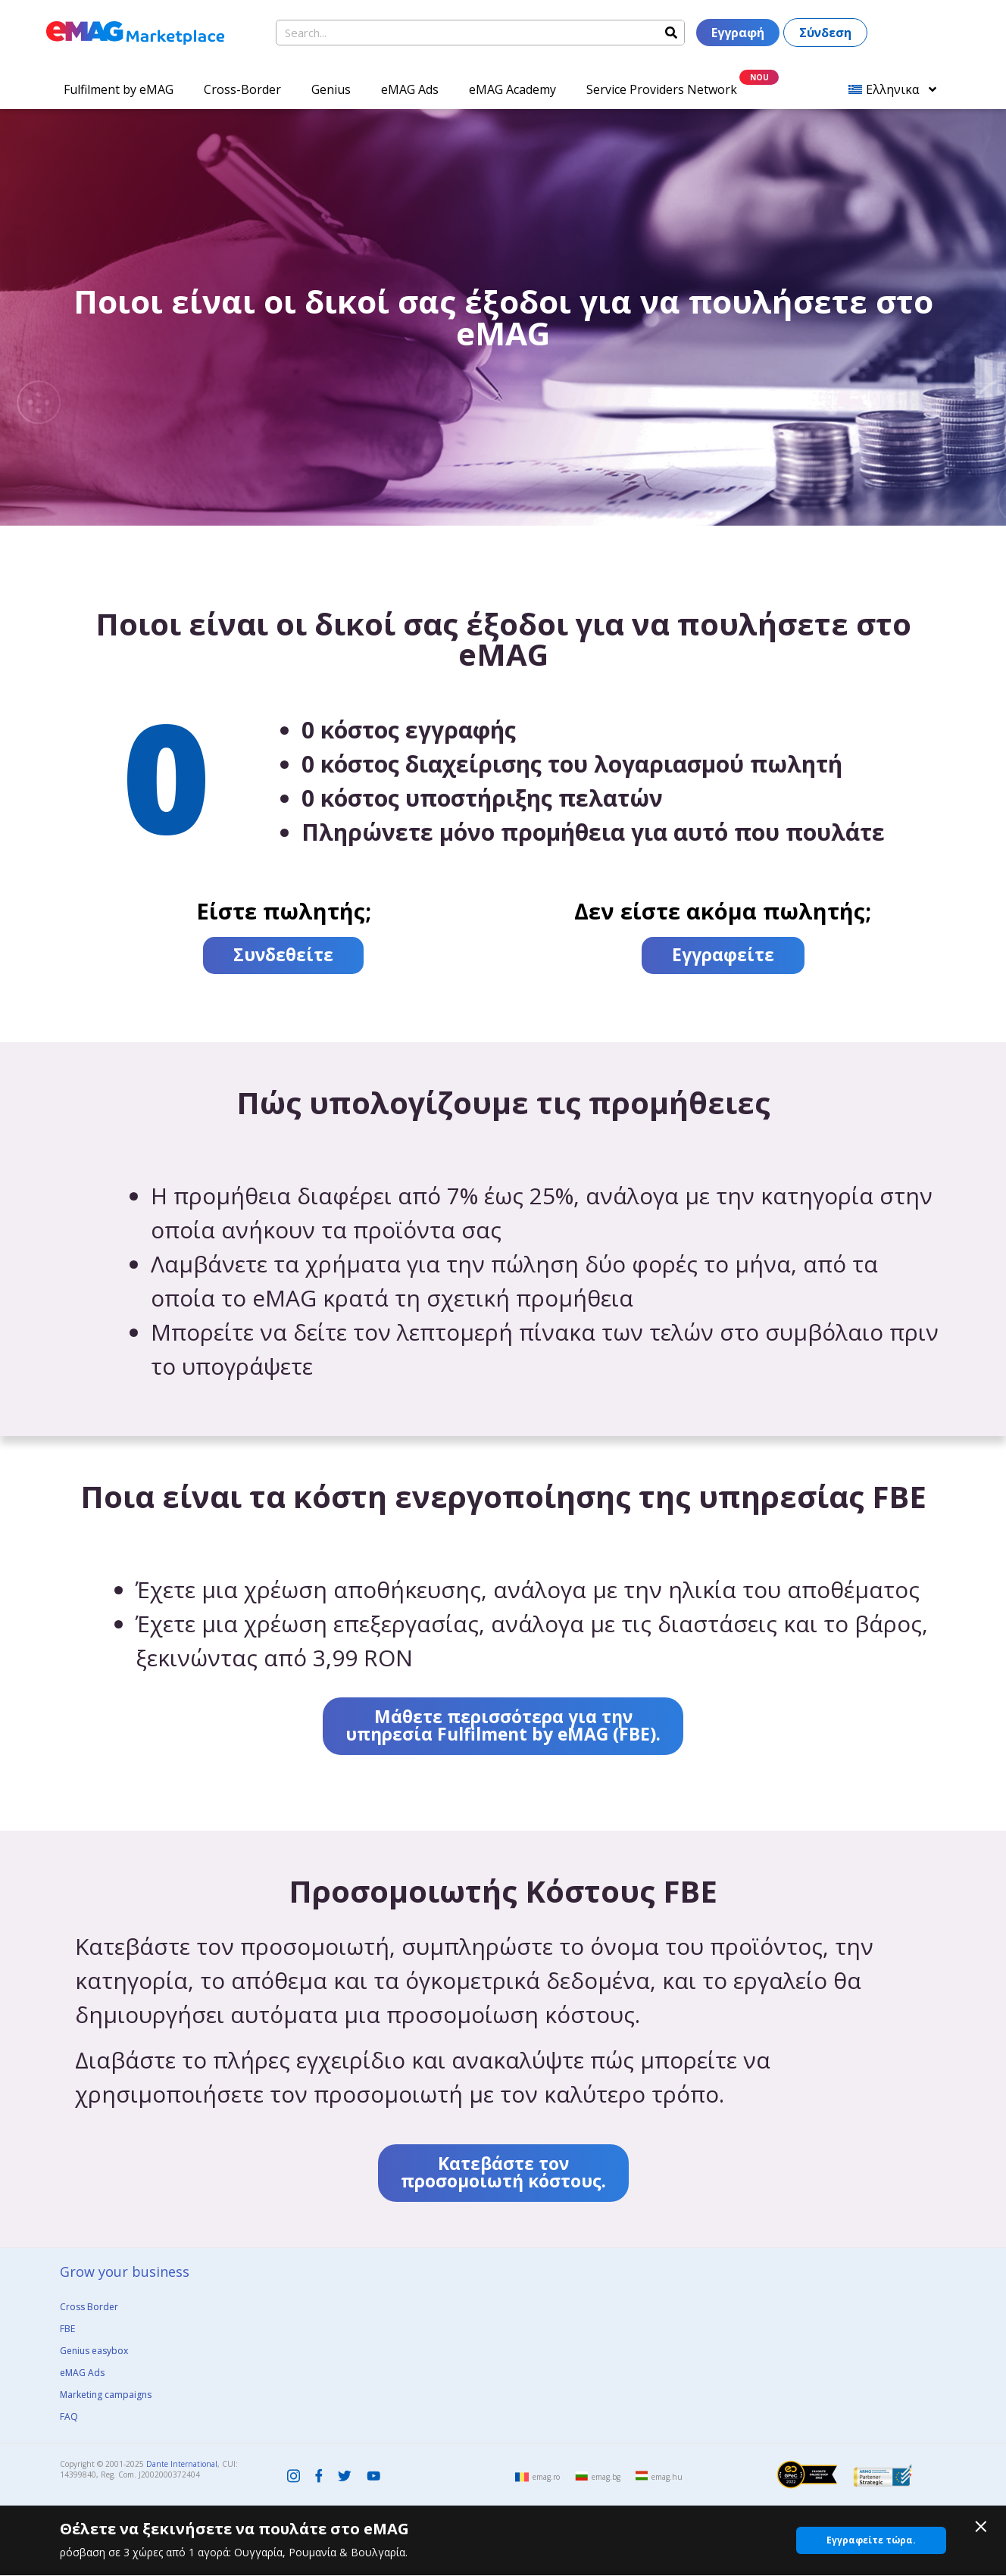 This screenshot has width=1006, height=2576. What do you see at coordinates (606, 2476) in the screenshot?
I see `emag.bg` at bounding box center [606, 2476].